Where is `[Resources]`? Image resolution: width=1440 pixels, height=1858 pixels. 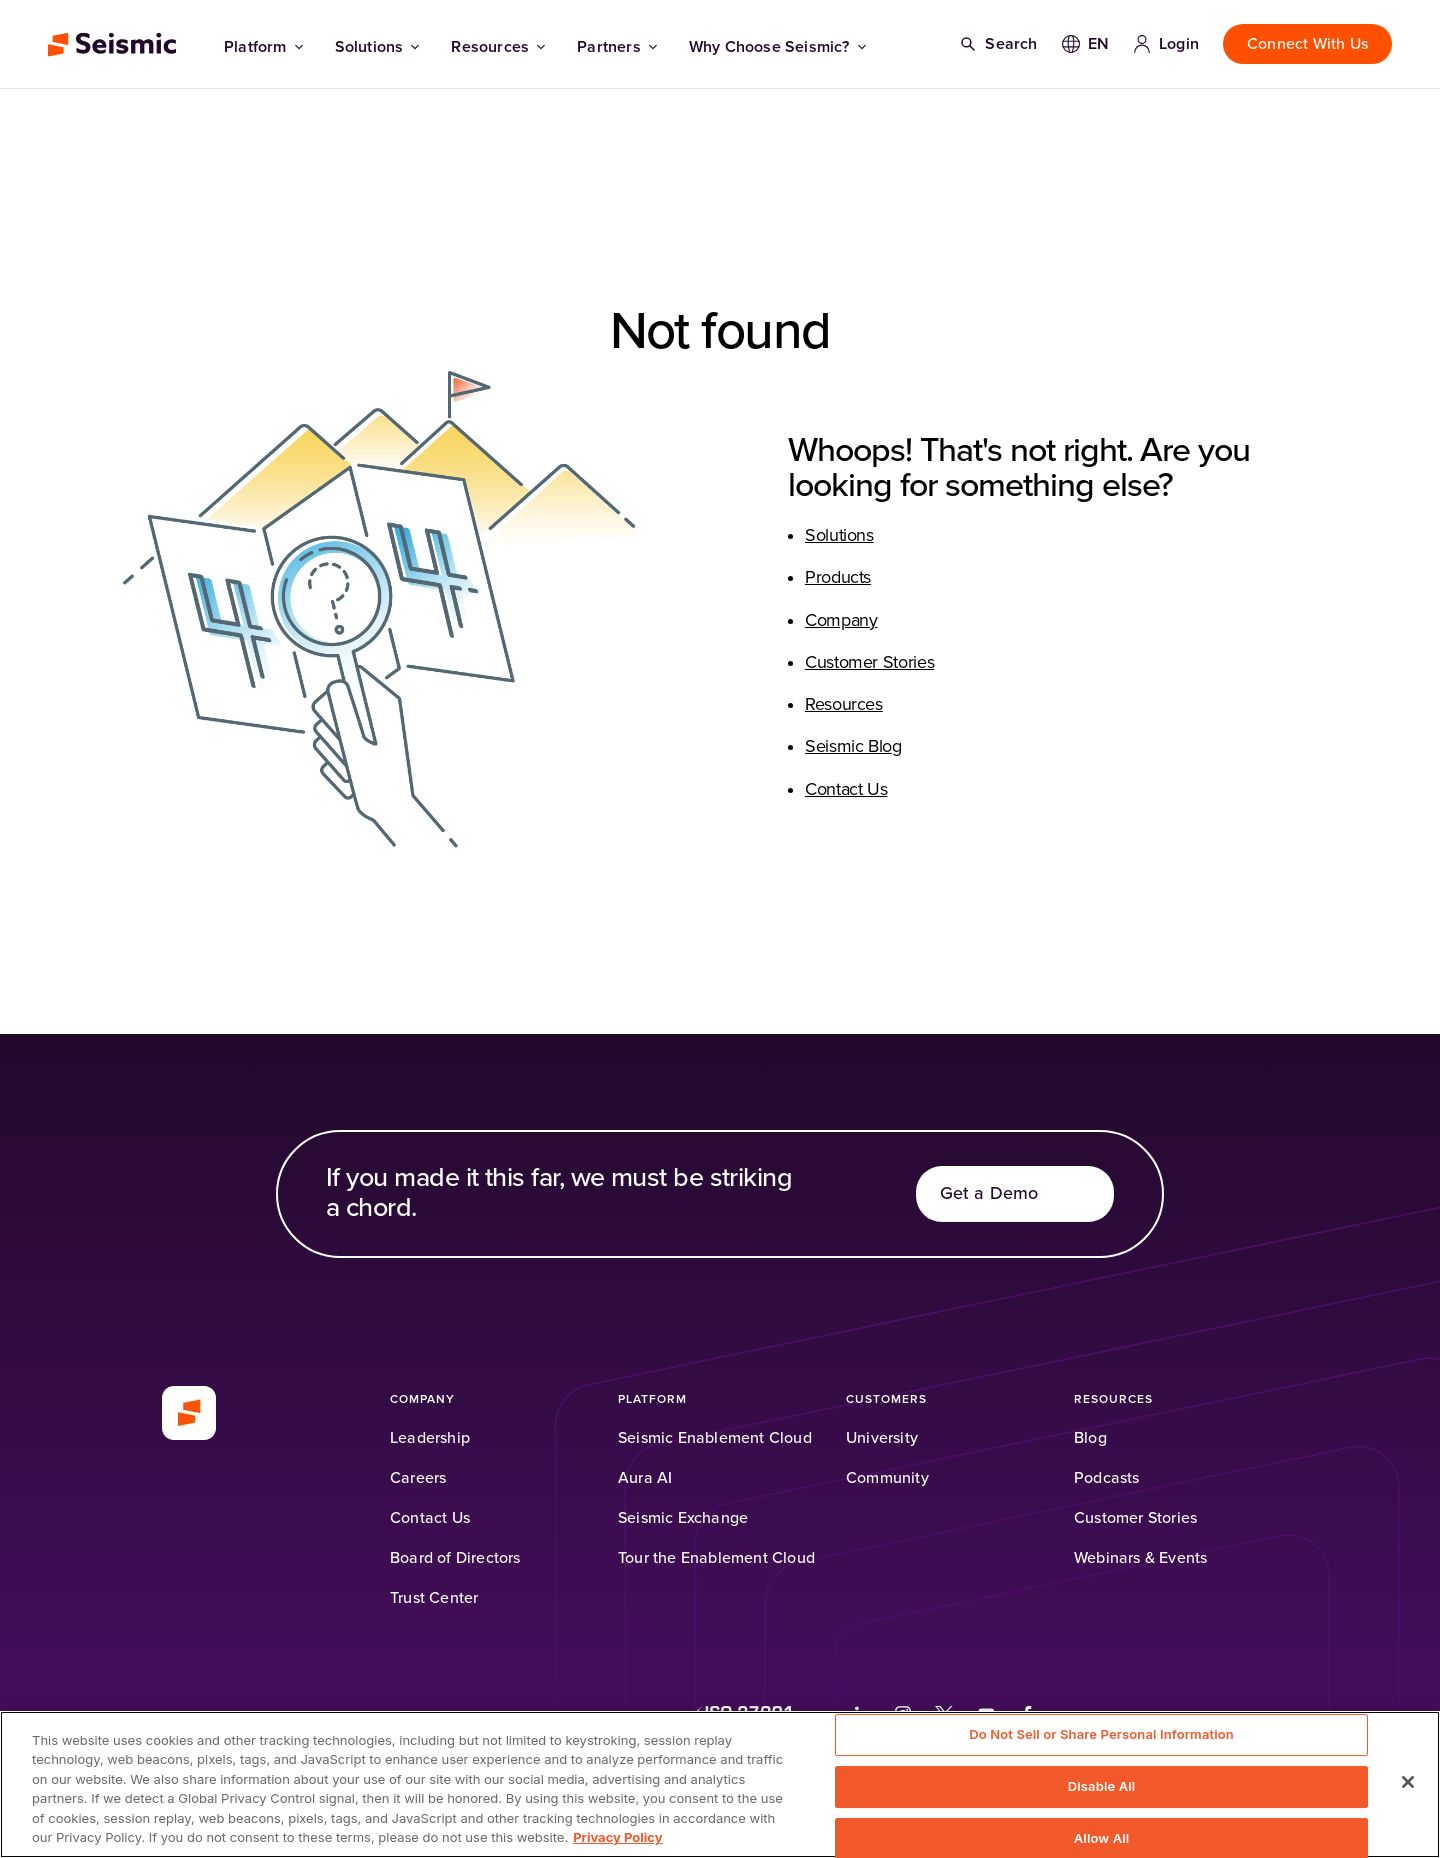
[Resources] is located at coordinates (1113, 1399).